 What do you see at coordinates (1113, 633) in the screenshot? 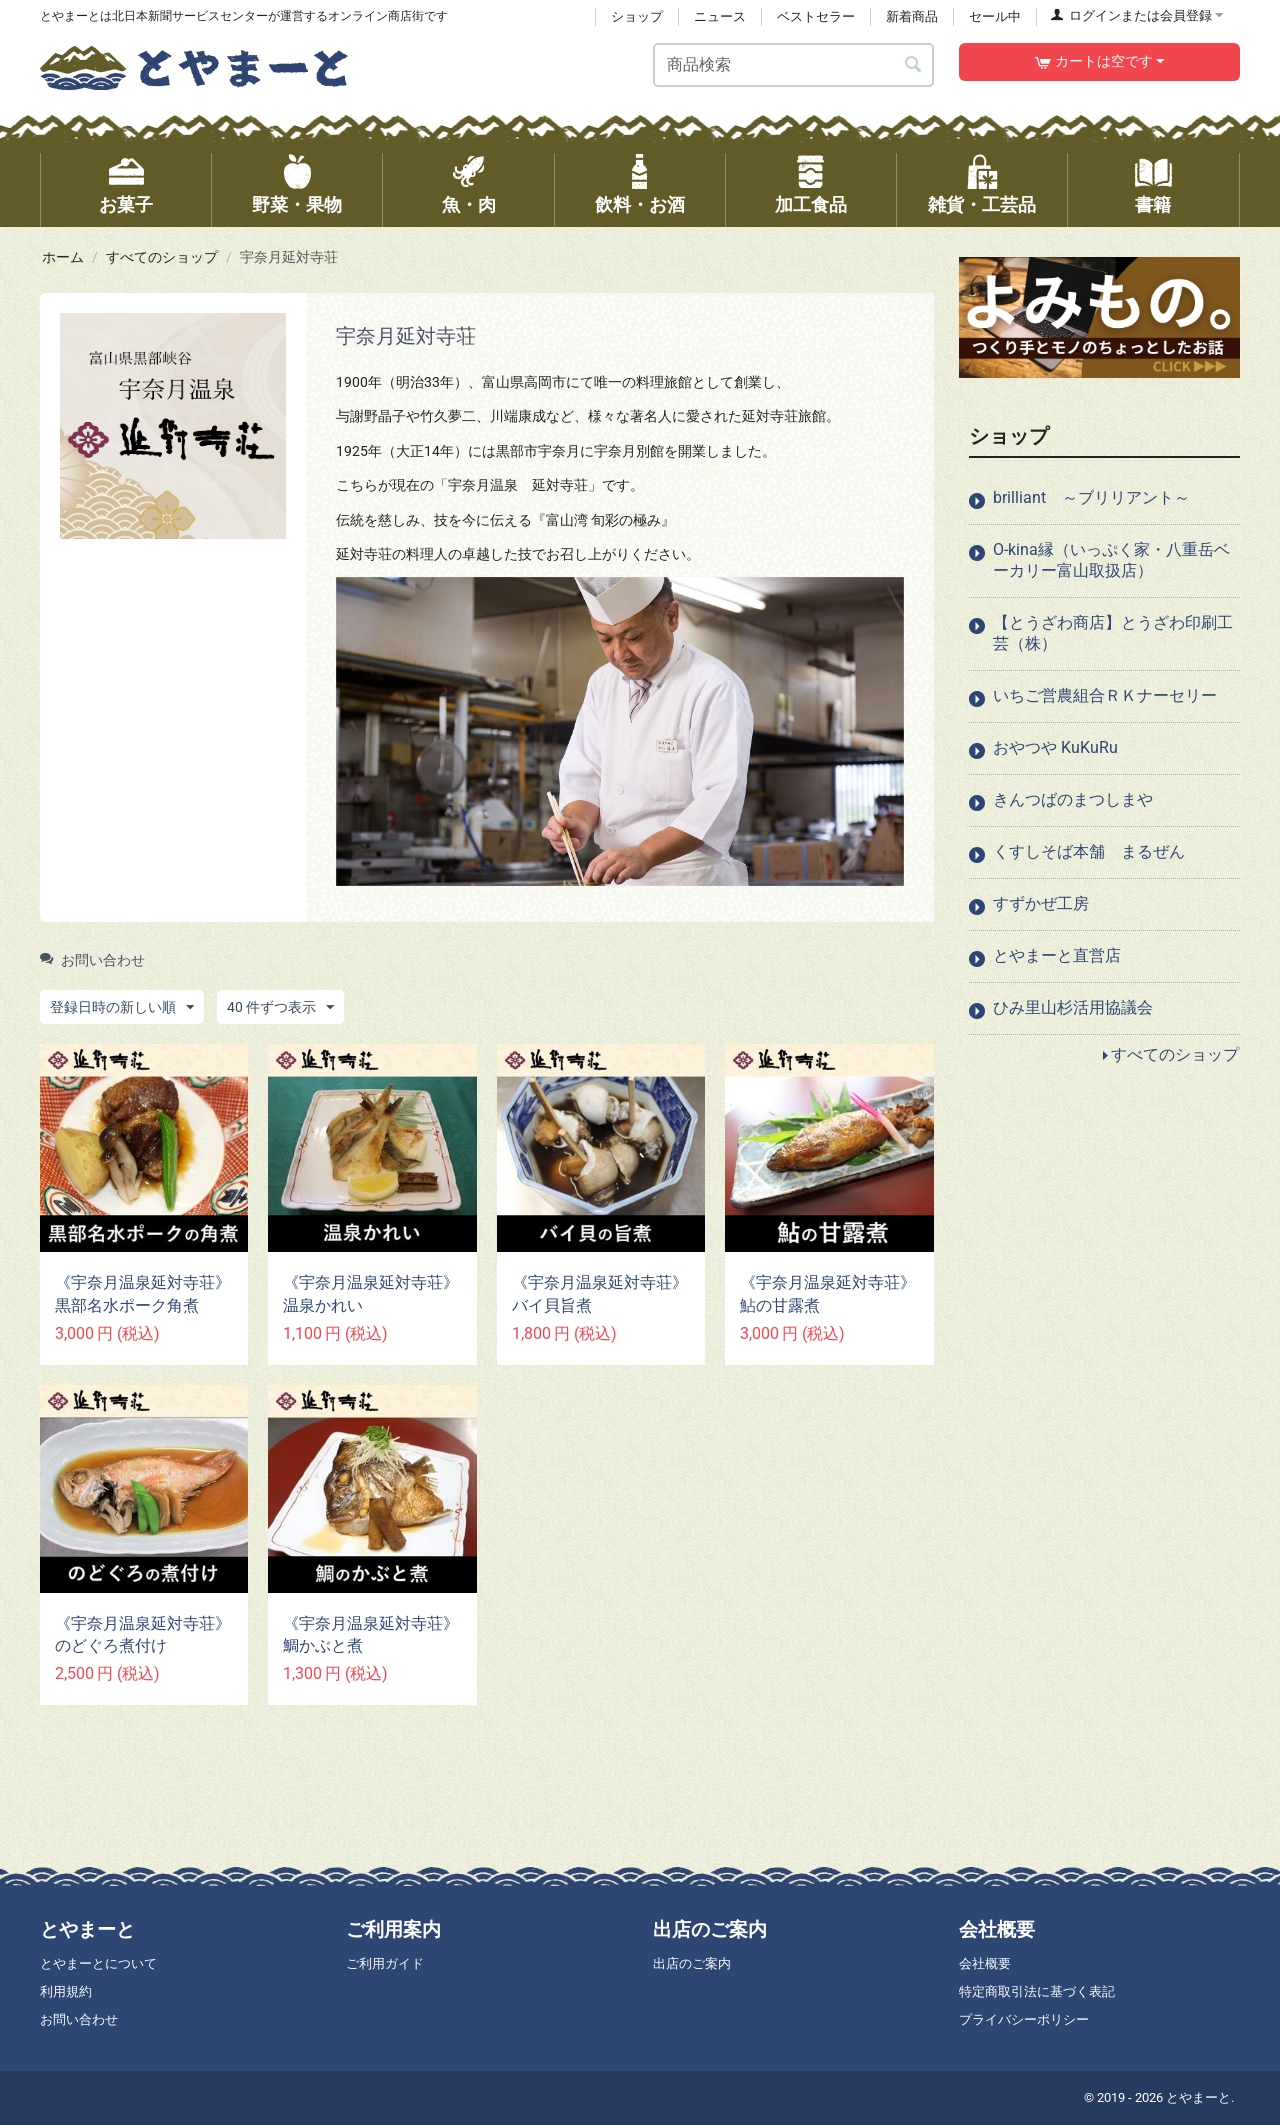
I see `【とうざわ商店】とうざわ印刷工芸（株）` at bounding box center [1113, 633].